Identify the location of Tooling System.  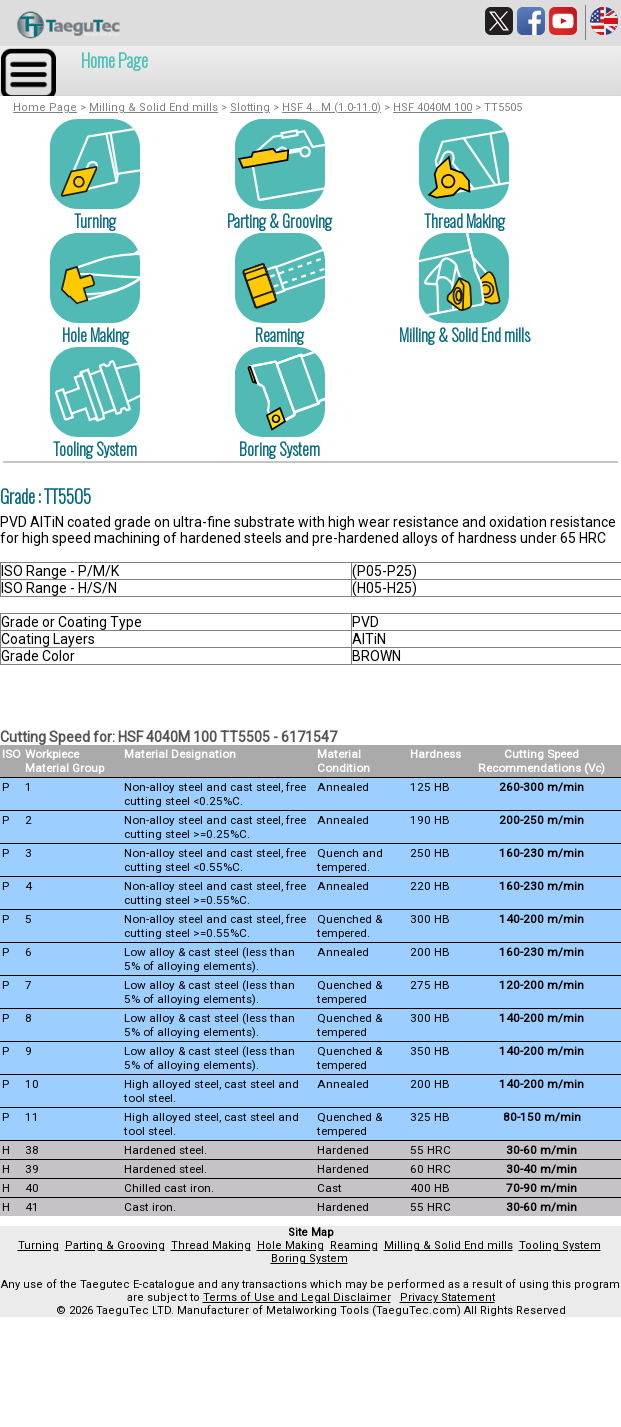
(95, 449).